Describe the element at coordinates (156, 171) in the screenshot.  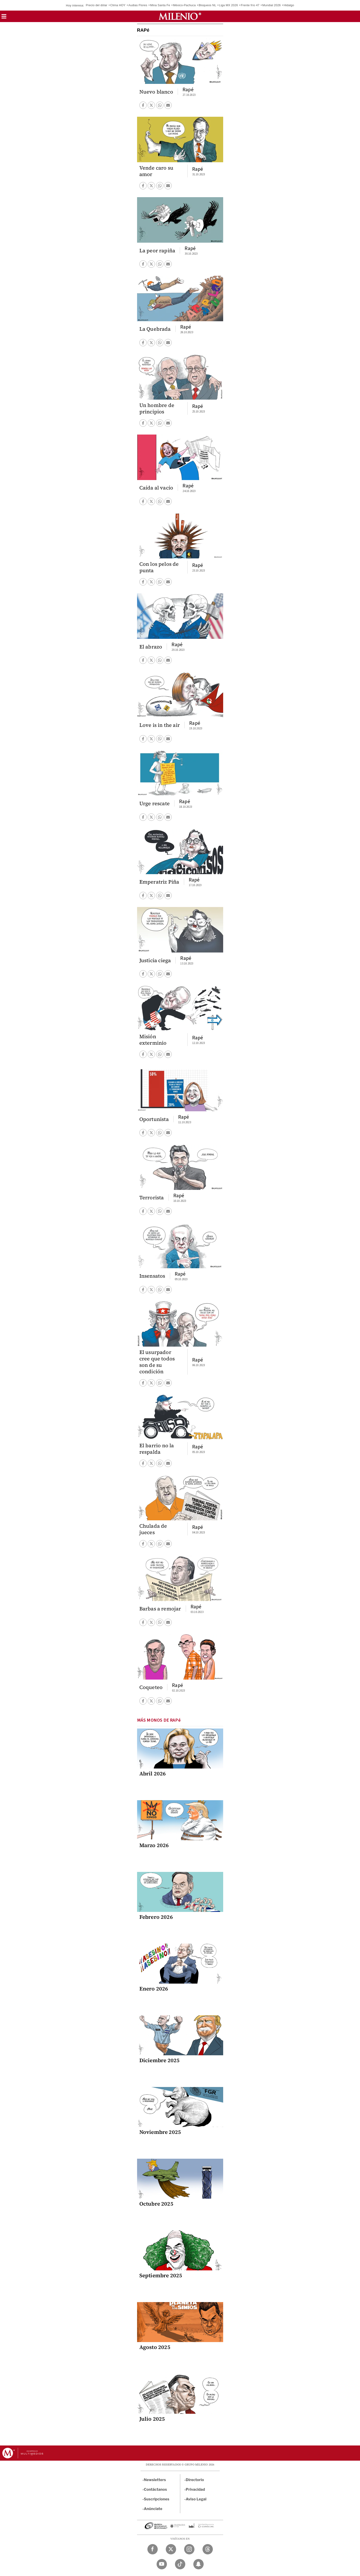
I see `Vende caro su amor` at that location.